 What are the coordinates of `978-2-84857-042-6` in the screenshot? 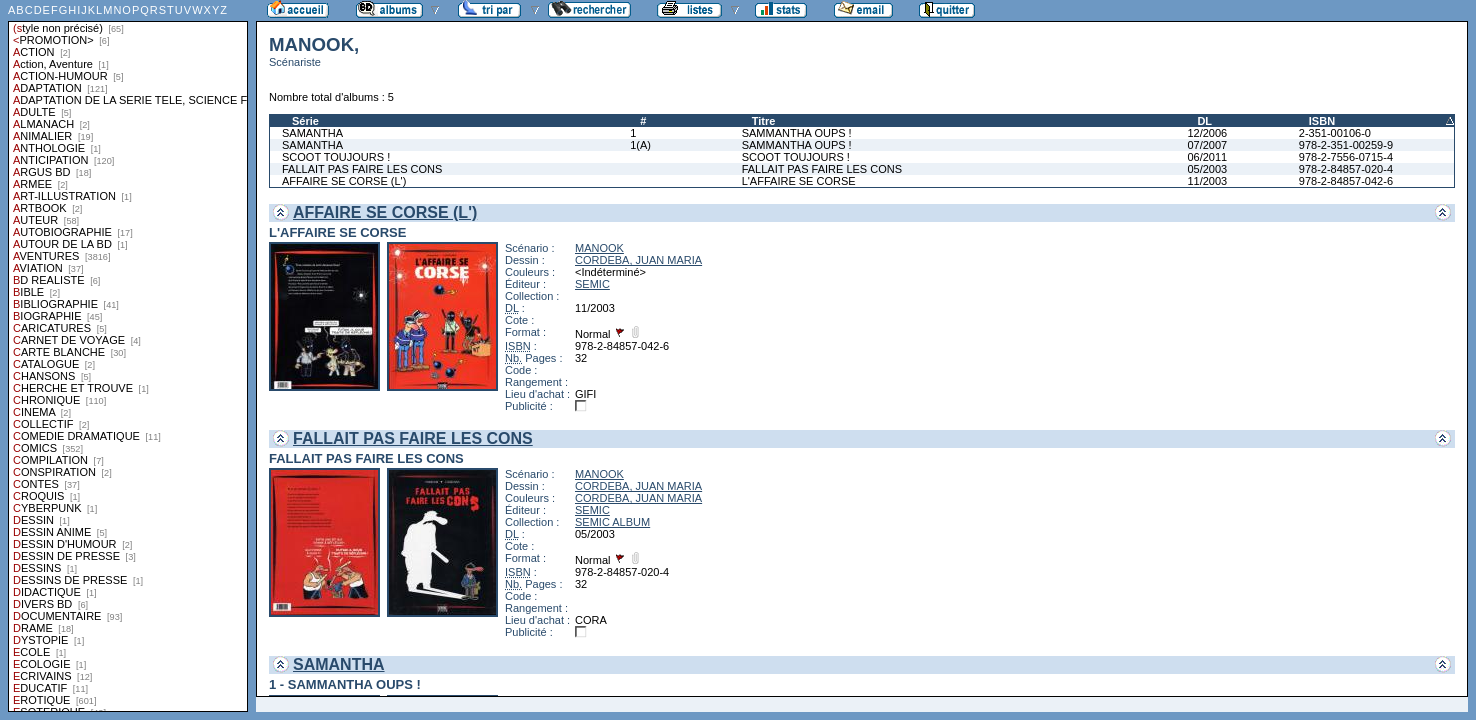 It's located at (1346, 181).